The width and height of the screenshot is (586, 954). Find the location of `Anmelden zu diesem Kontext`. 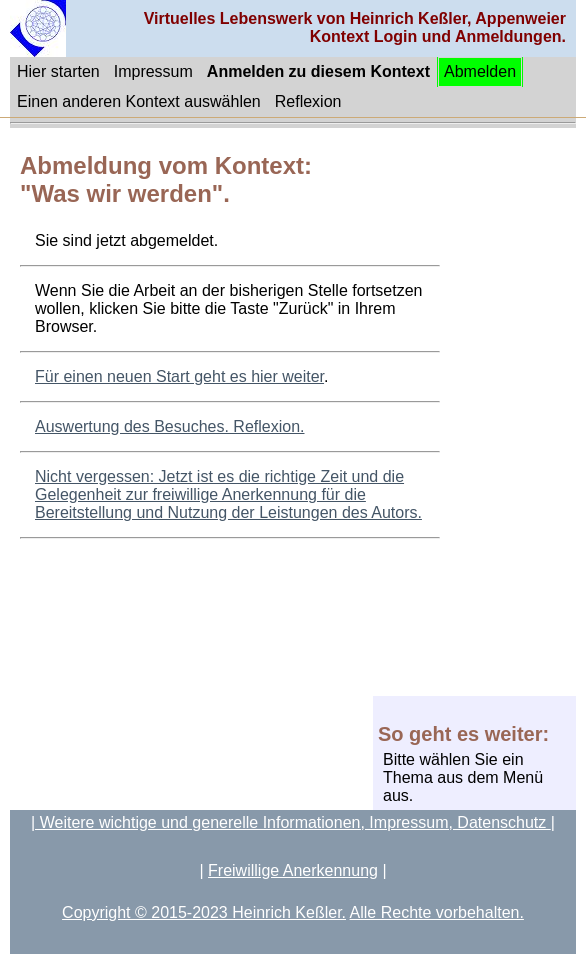

Anmelden zu diesem Kontext is located at coordinates (318, 71).